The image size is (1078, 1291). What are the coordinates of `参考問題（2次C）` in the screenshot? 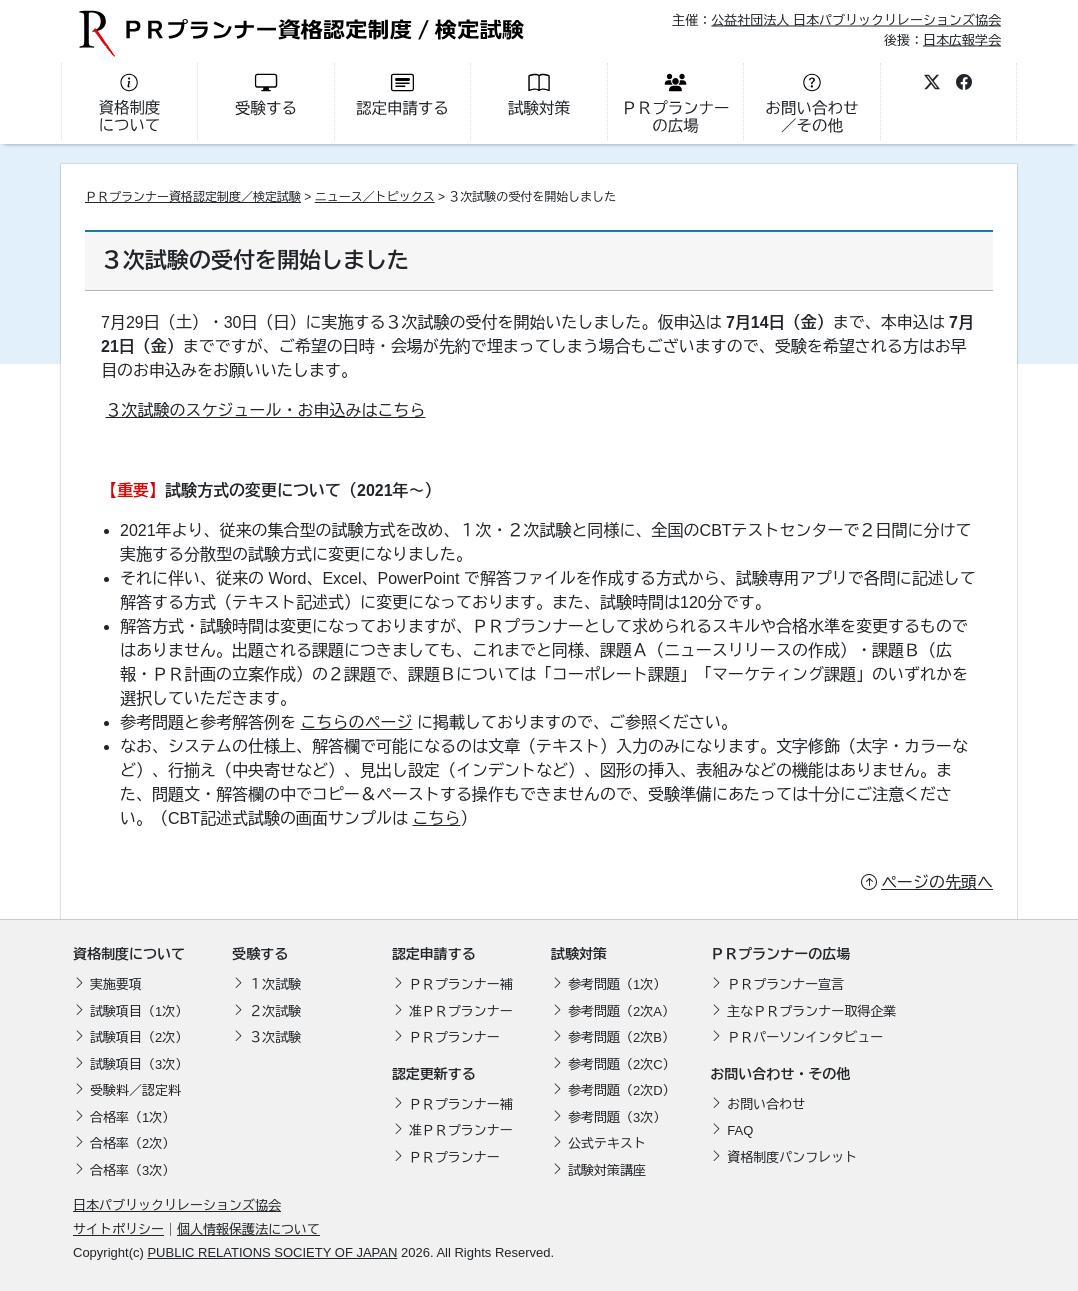 It's located at (622, 1064).